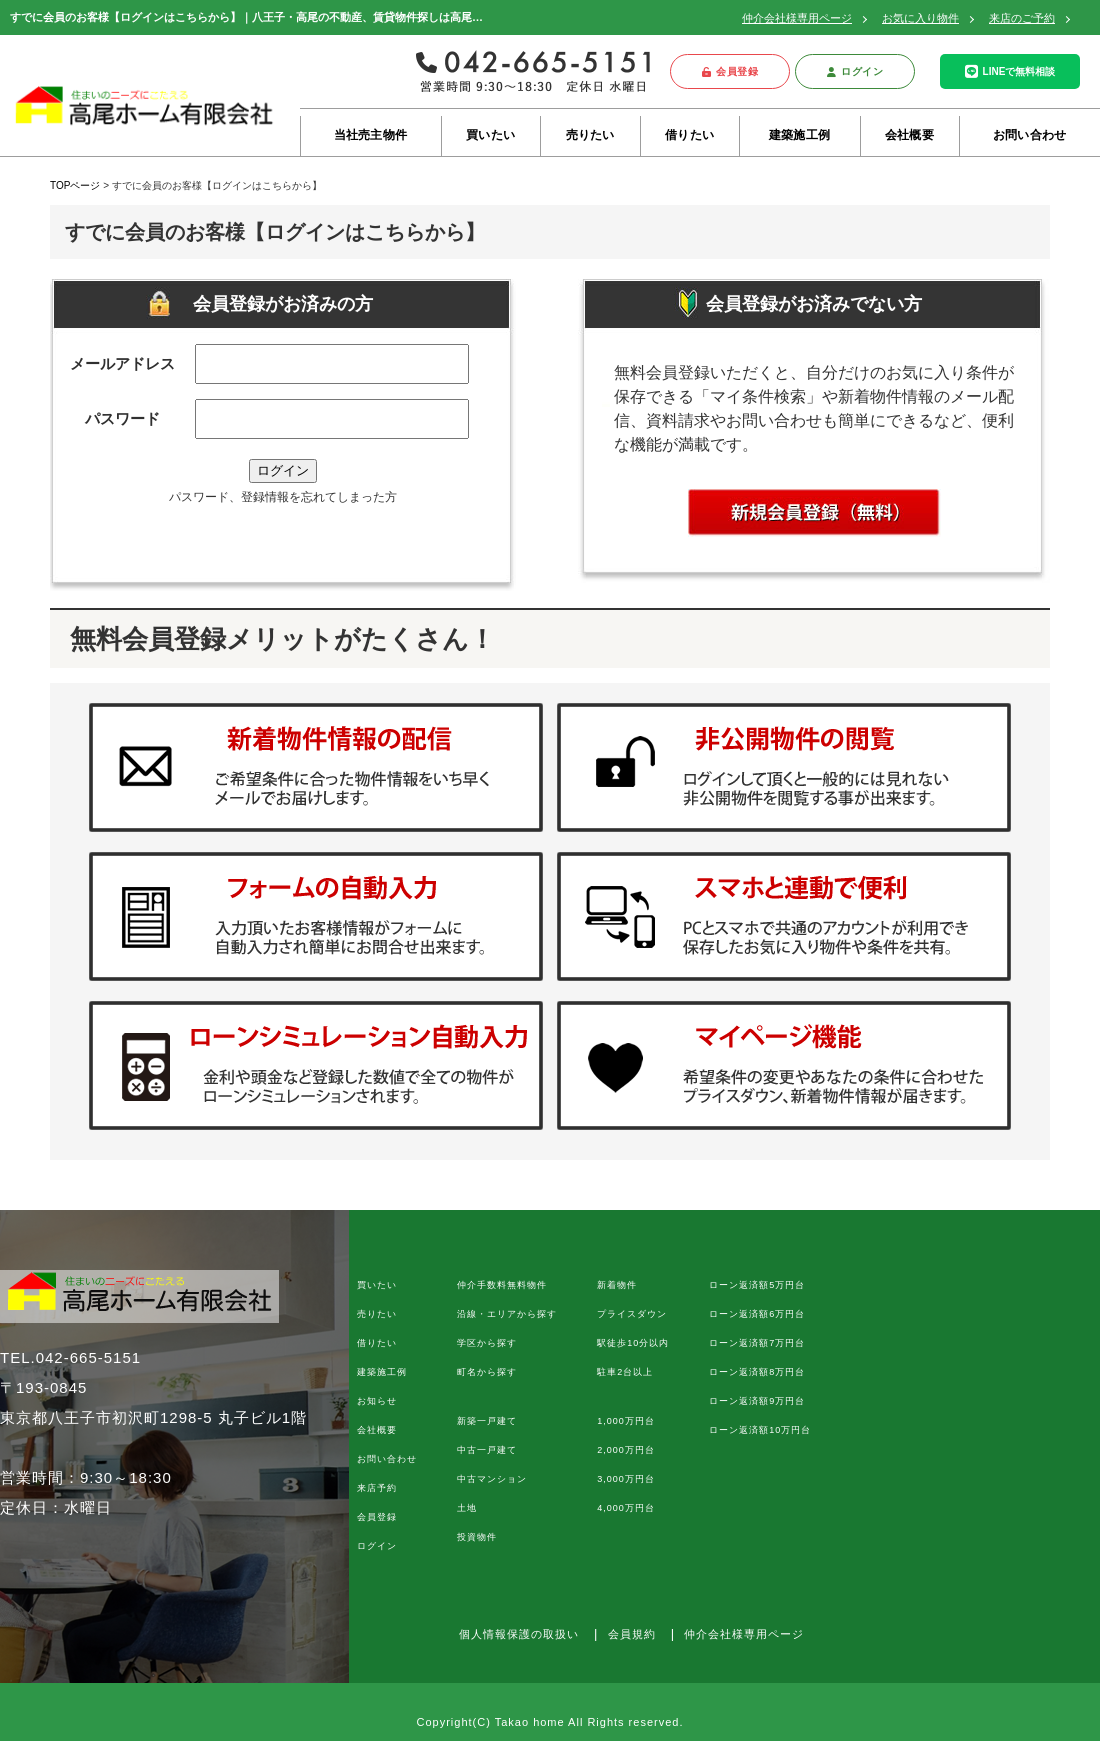 This screenshot has width=1100, height=1741. What do you see at coordinates (626, 1450) in the screenshot?
I see `2,000万円台` at bounding box center [626, 1450].